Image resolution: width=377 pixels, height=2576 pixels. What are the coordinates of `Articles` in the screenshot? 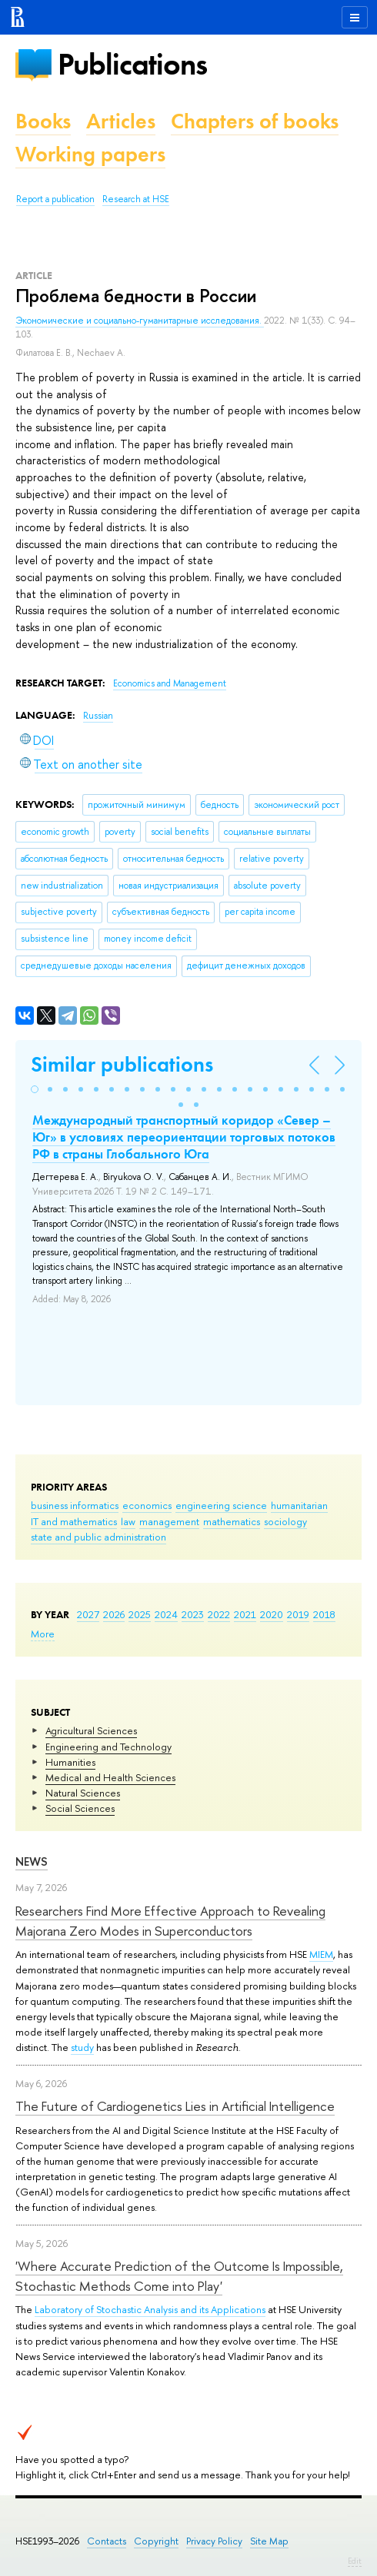 It's located at (120, 121).